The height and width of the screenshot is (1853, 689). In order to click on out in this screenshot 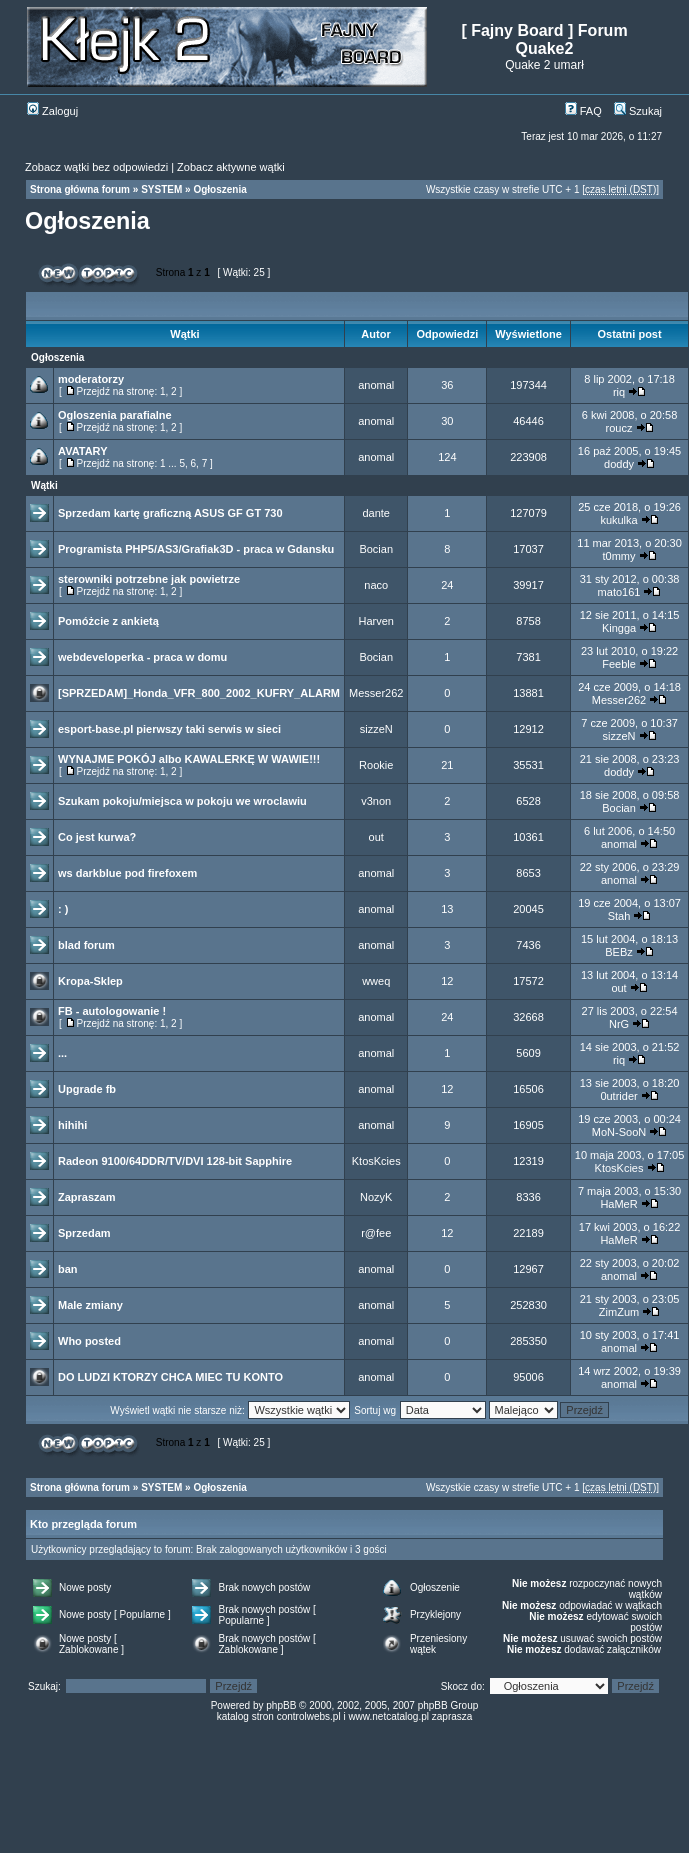, I will do `click(376, 837)`.